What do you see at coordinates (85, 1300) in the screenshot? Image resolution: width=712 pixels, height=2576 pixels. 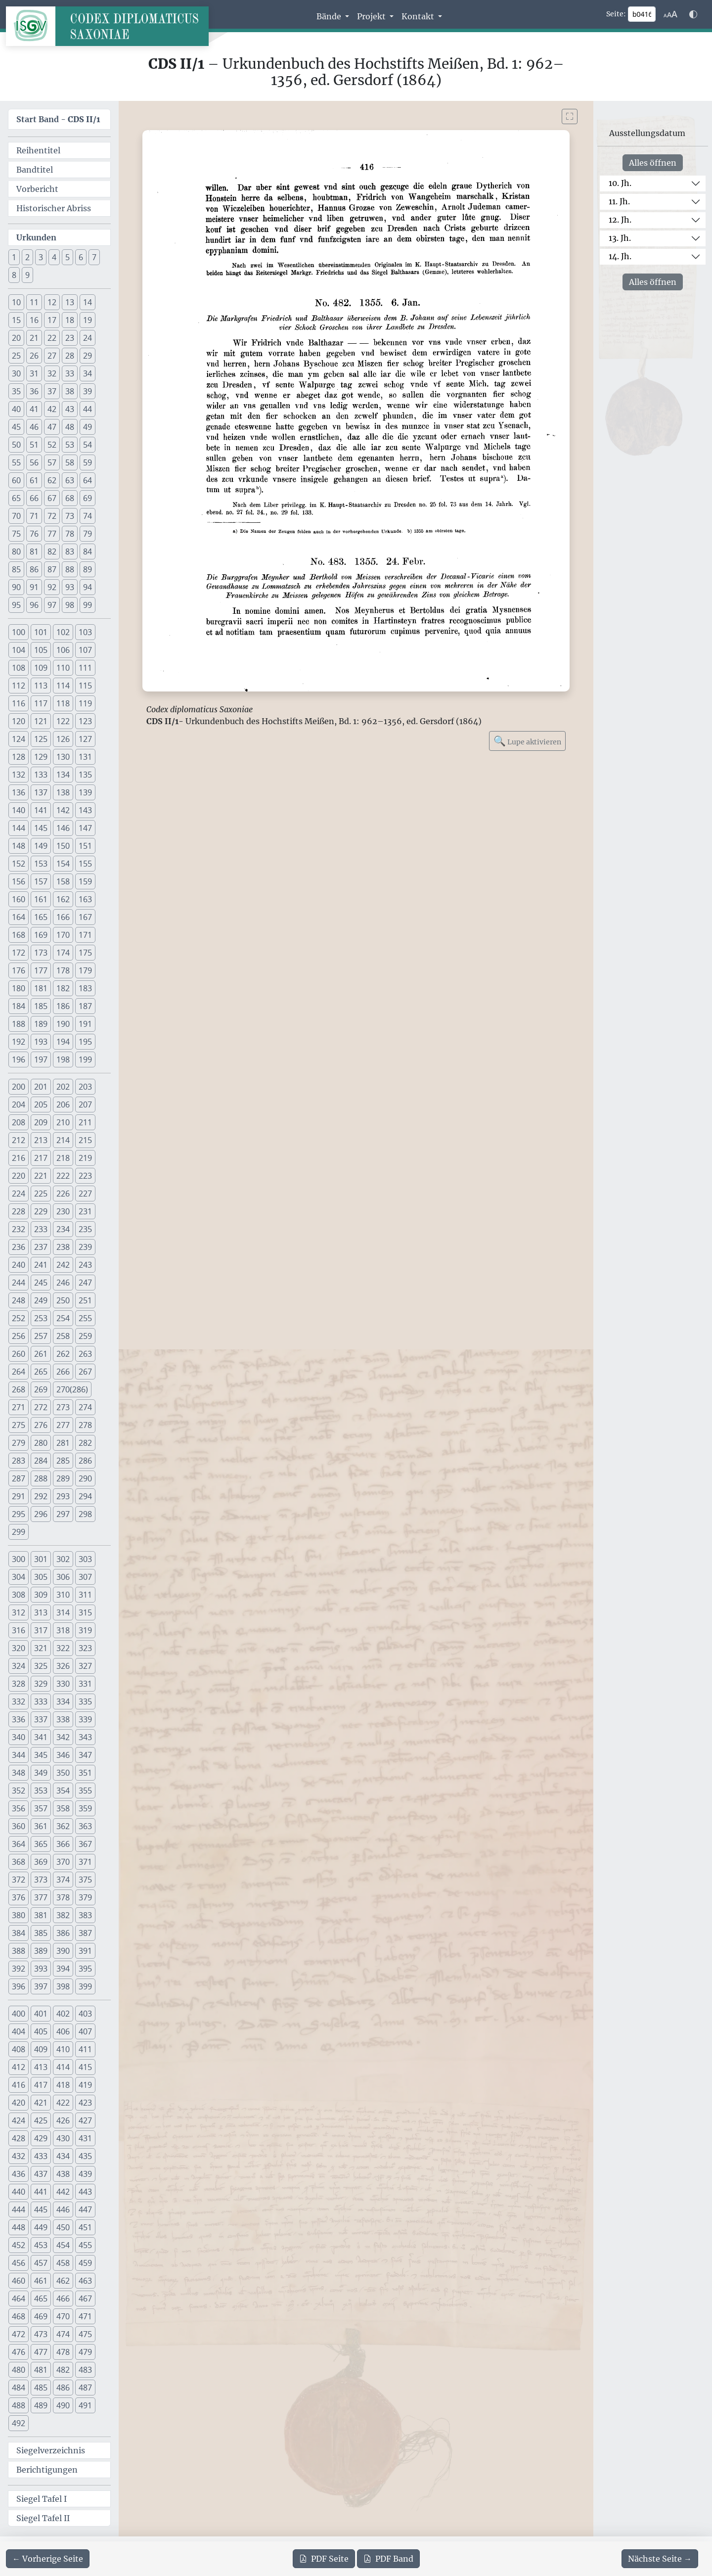 I see `251 [button]` at bounding box center [85, 1300].